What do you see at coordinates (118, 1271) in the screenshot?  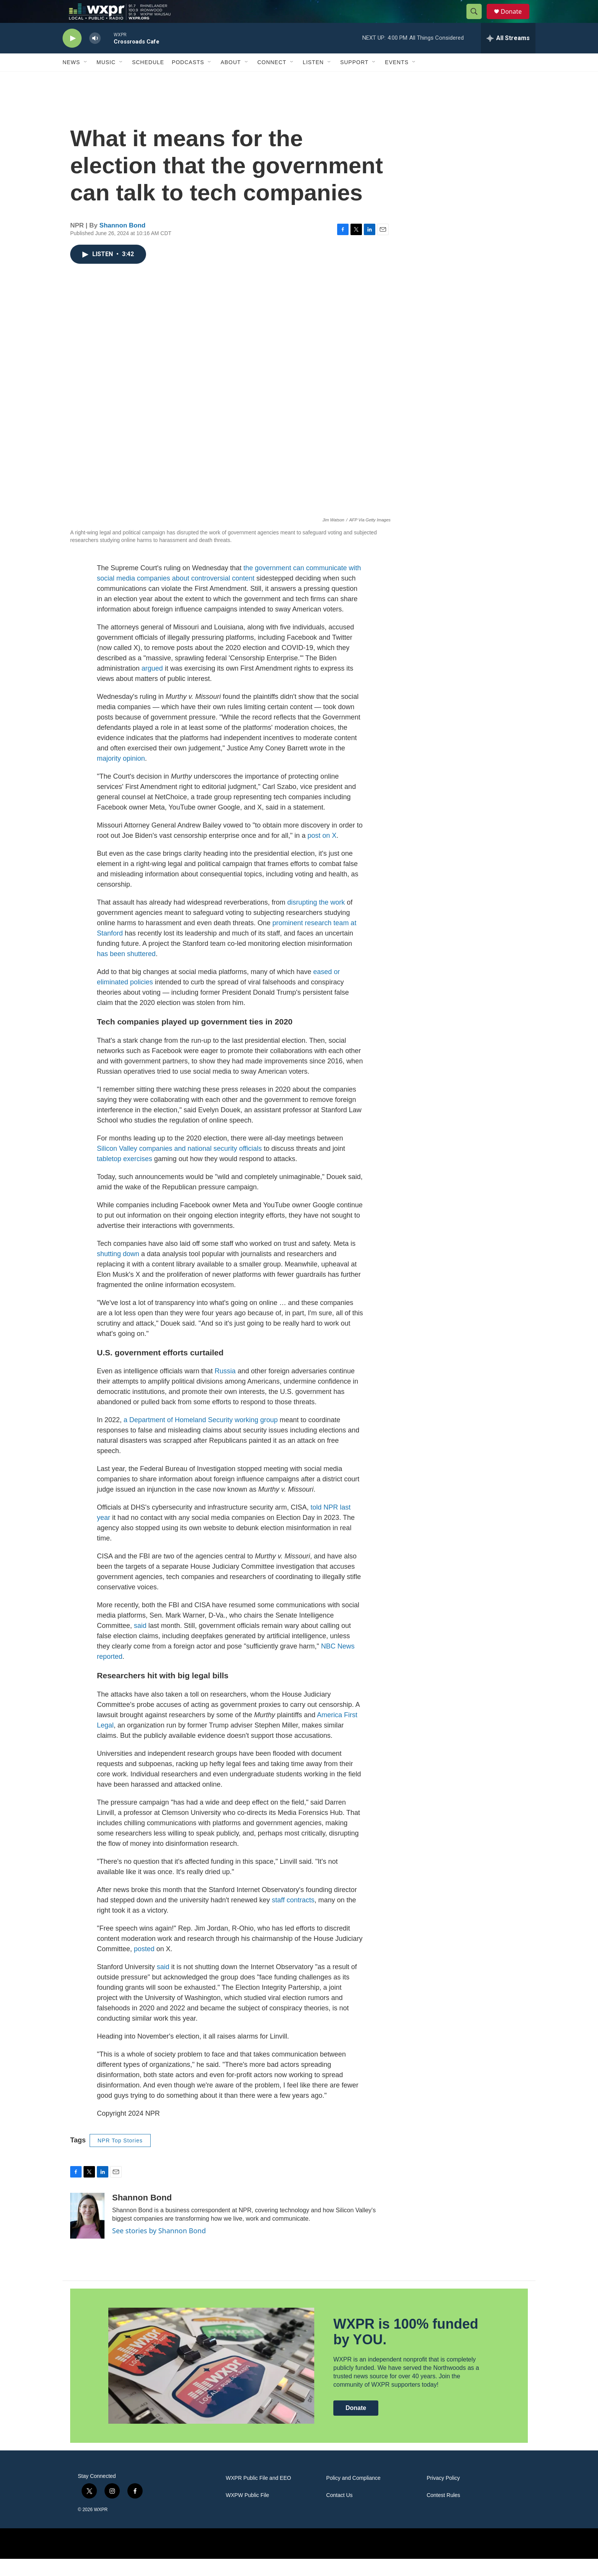 I see `shutting down` at bounding box center [118, 1271].